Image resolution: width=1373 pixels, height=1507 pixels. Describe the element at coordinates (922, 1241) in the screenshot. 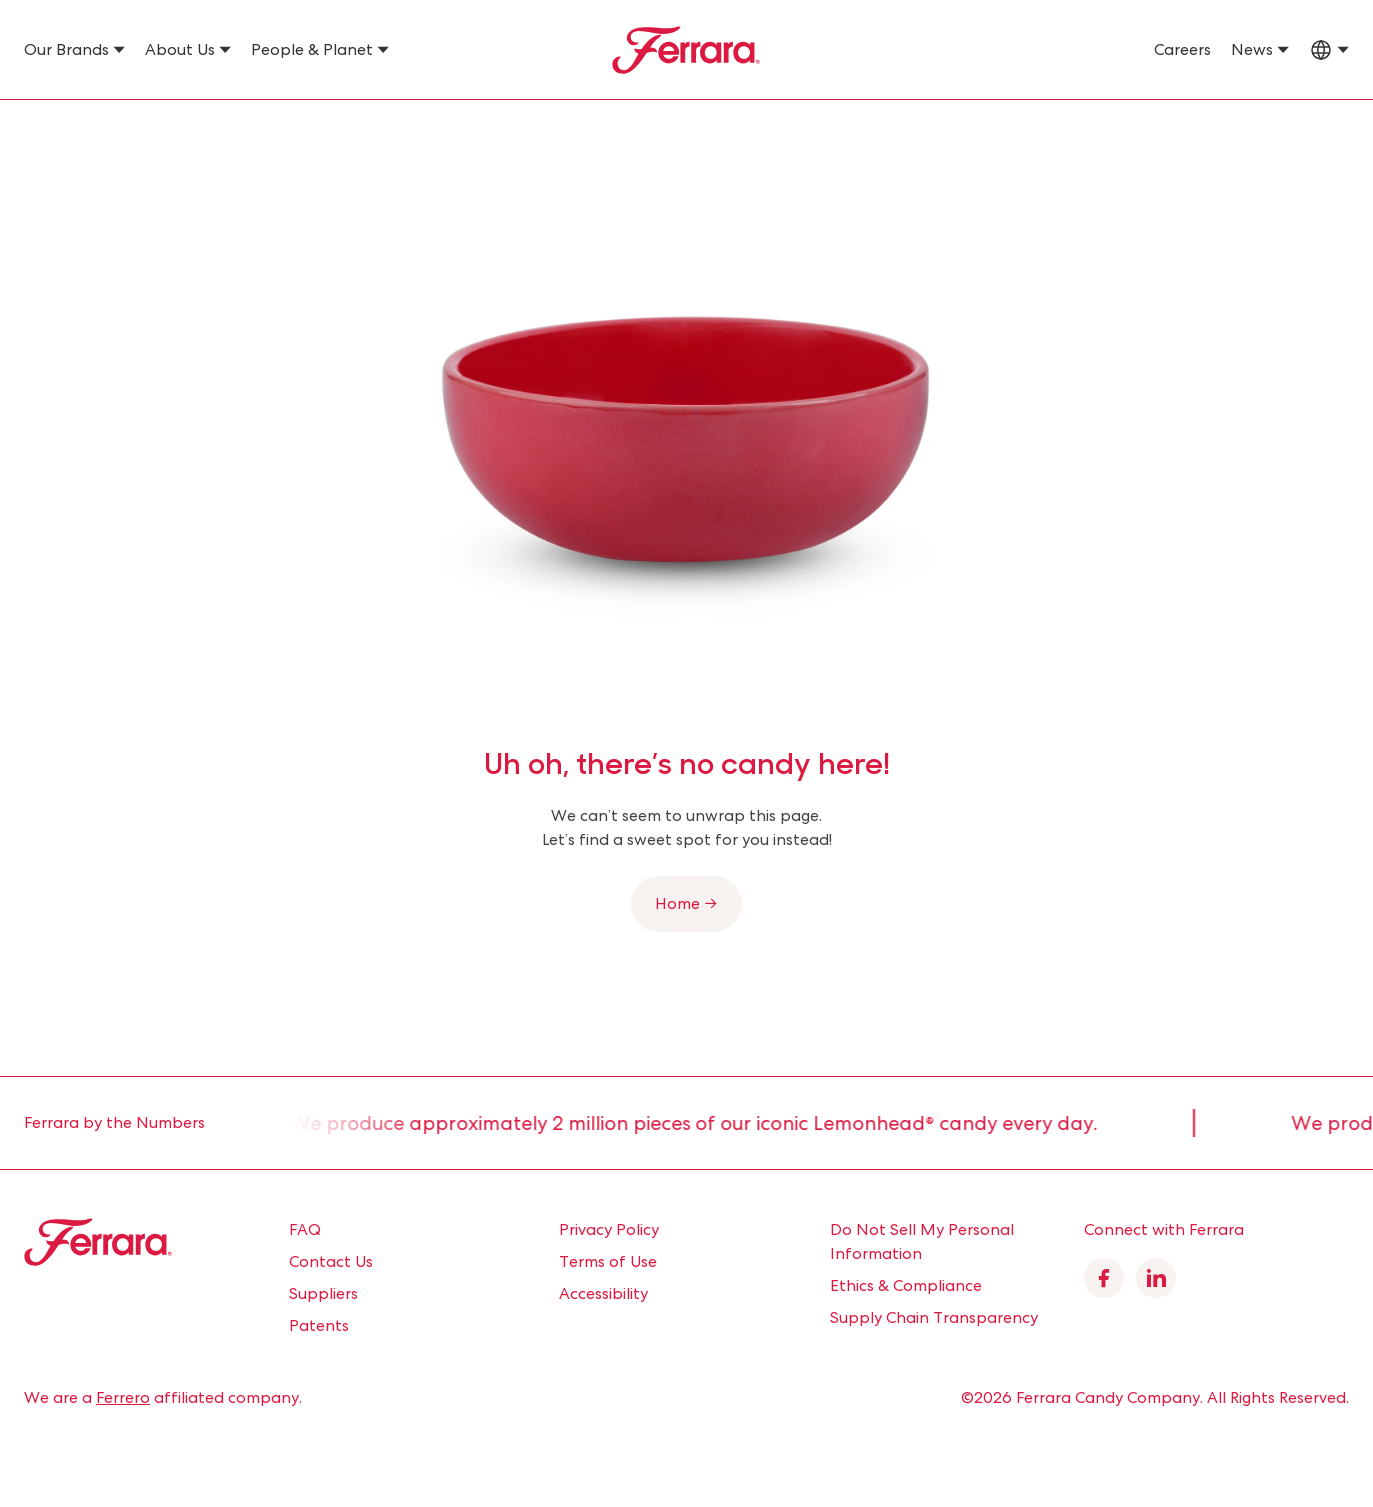

I see `Do Not Sell My Personal Information` at that location.